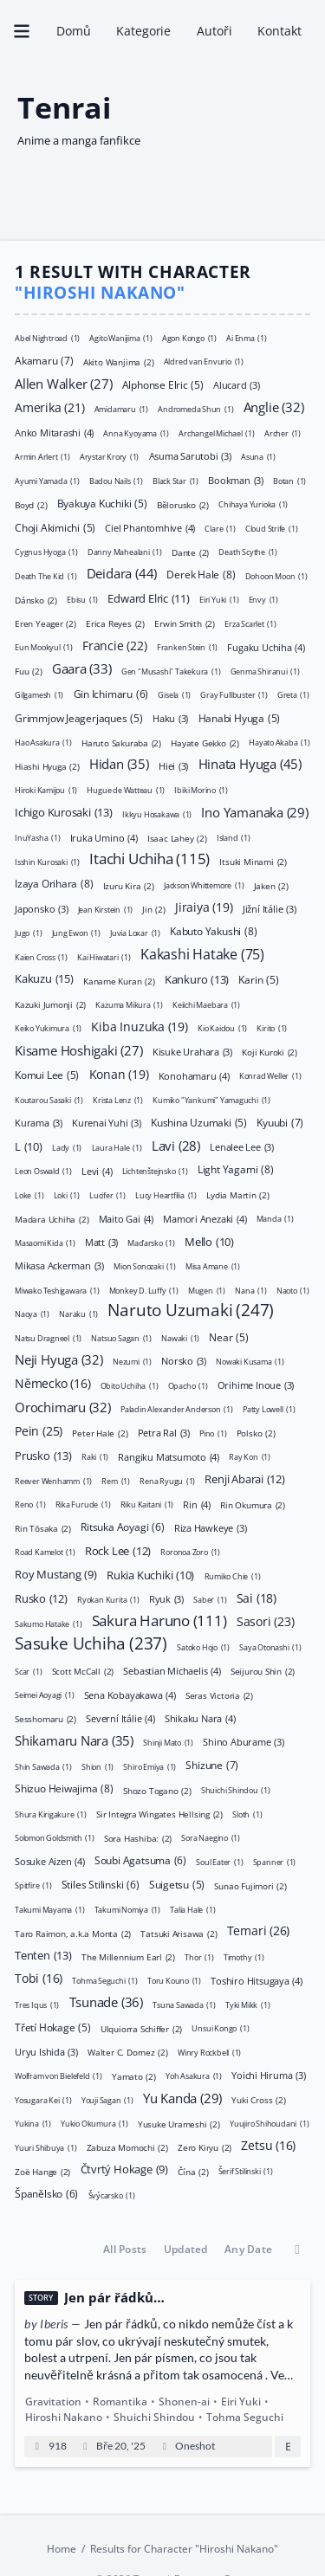 The width and height of the screenshot is (325, 2576). I want to click on Near [Near (5 položek)], so click(228, 1337).